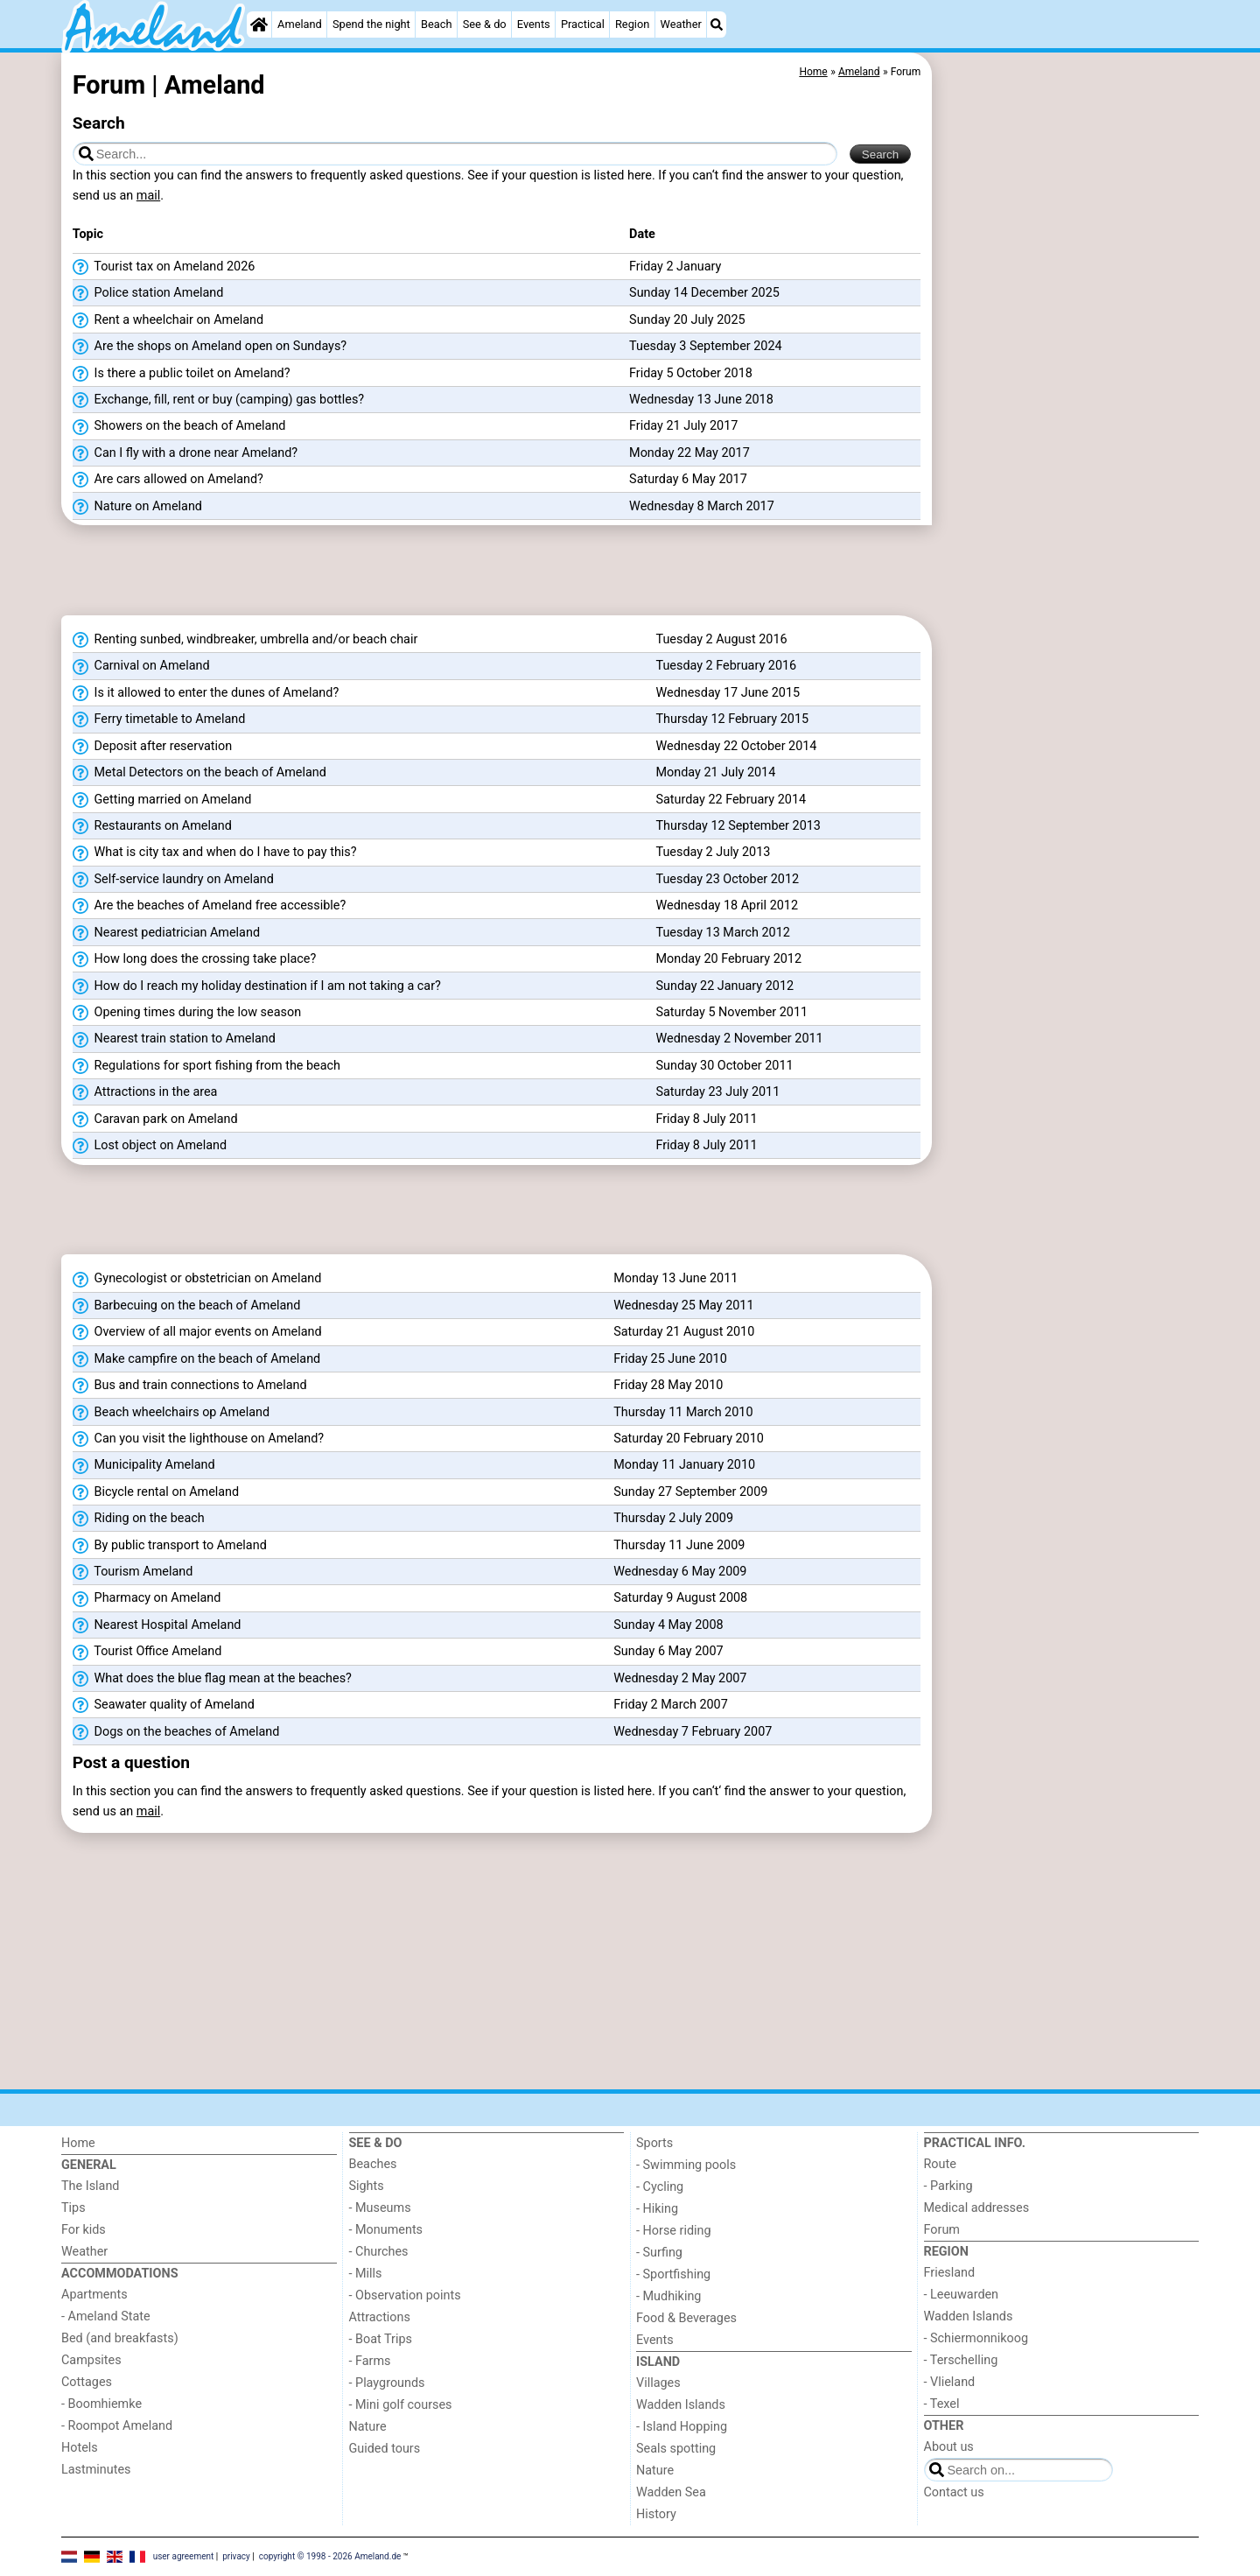 The image size is (1260, 2576). What do you see at coordinates (150, 1146) in the screenshot?
I see `Lost object on Ameland` at bounding box center [150, 1146].